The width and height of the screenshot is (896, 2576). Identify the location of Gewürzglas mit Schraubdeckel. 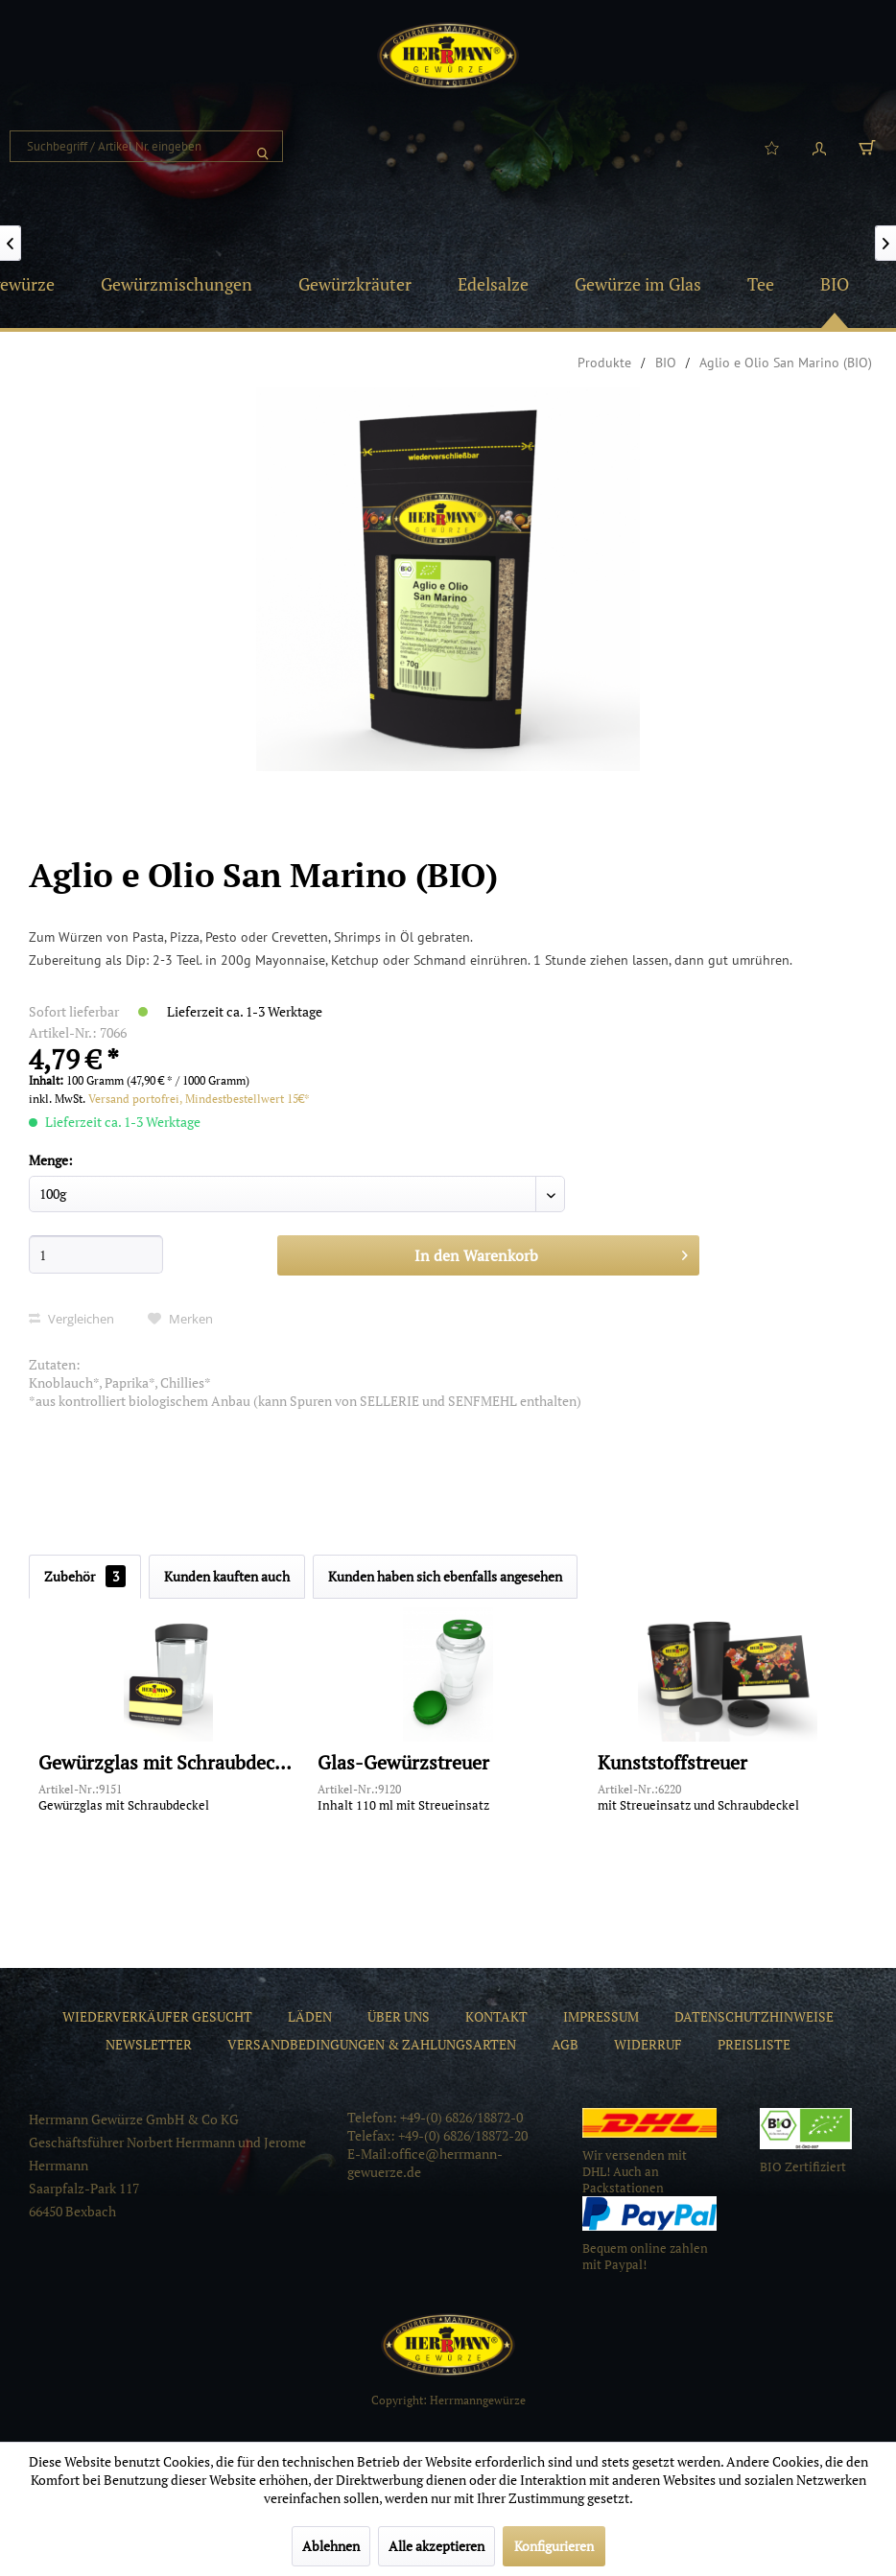
(168, 1763).